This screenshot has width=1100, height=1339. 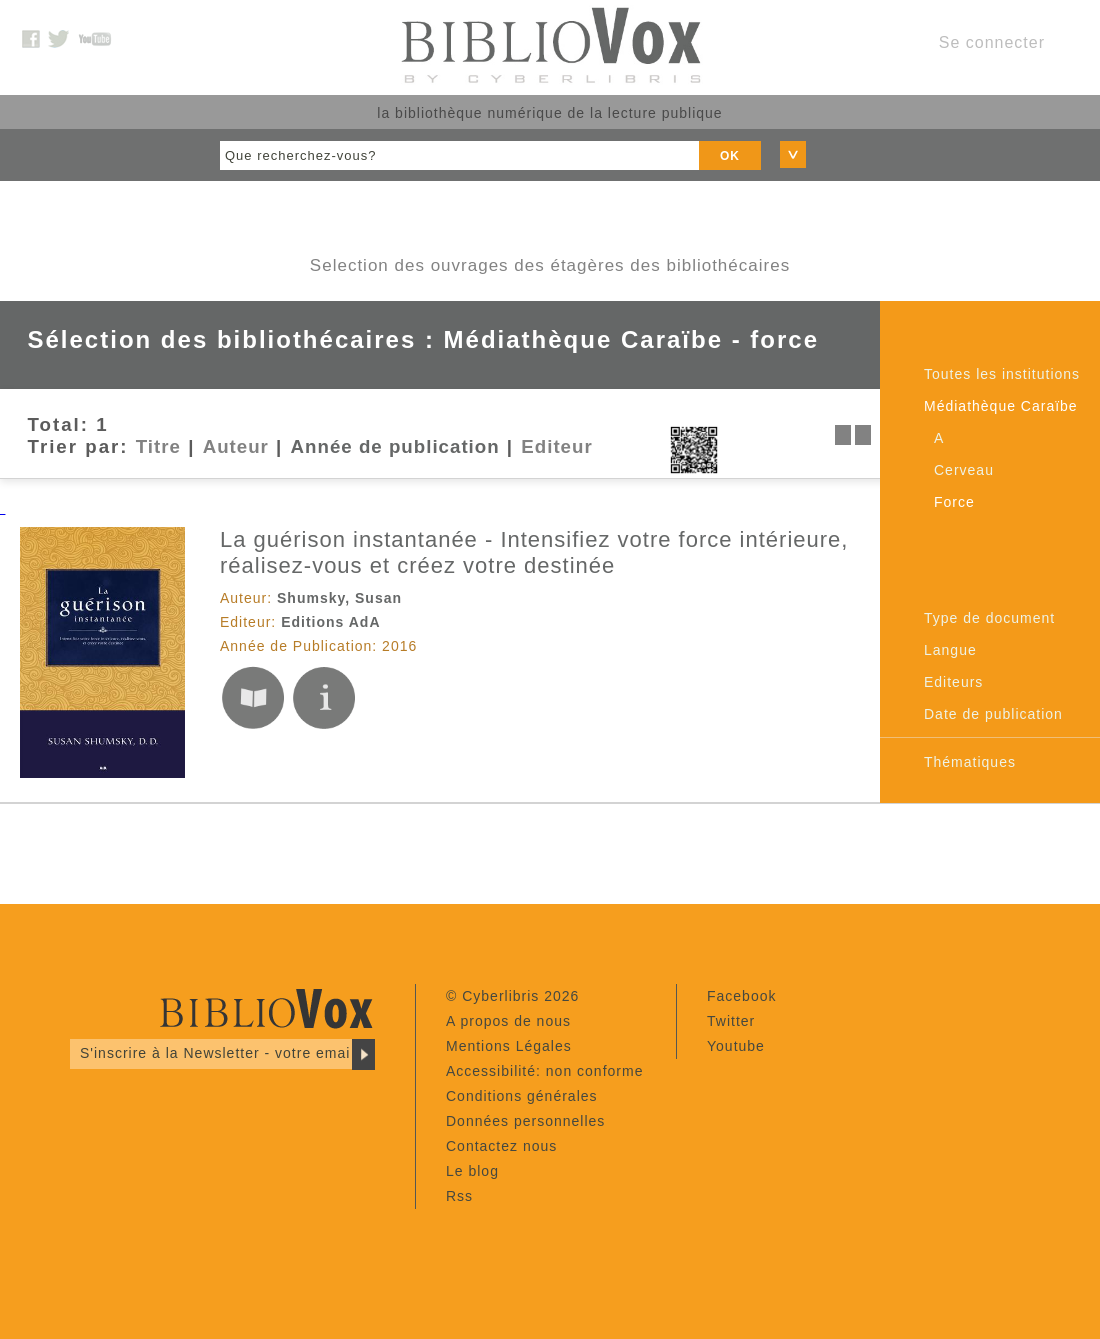 What do you see at coordinates (730, 156) in the screenshot?
I see `OK` at bounding box center [730, 156].